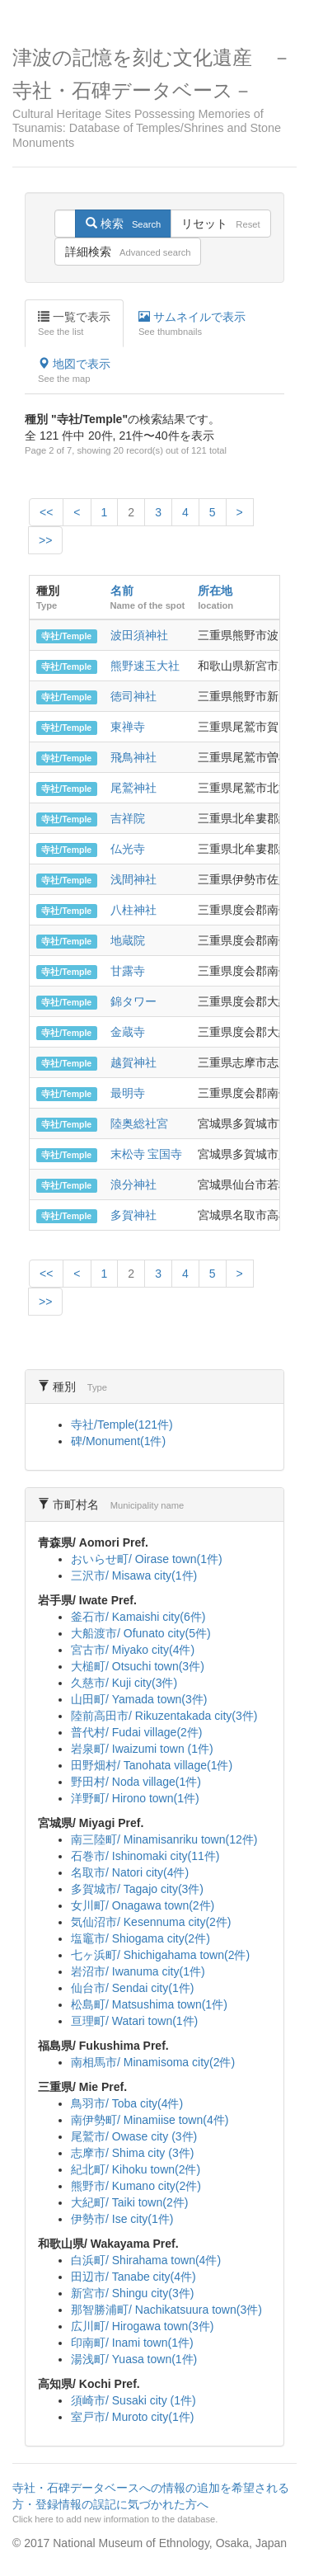 This screenshot has height=2576, width=309. What do you see at coordinates (127, 251) in the screenshot?
I see `詳細検索` at bounding box center [127, 251].